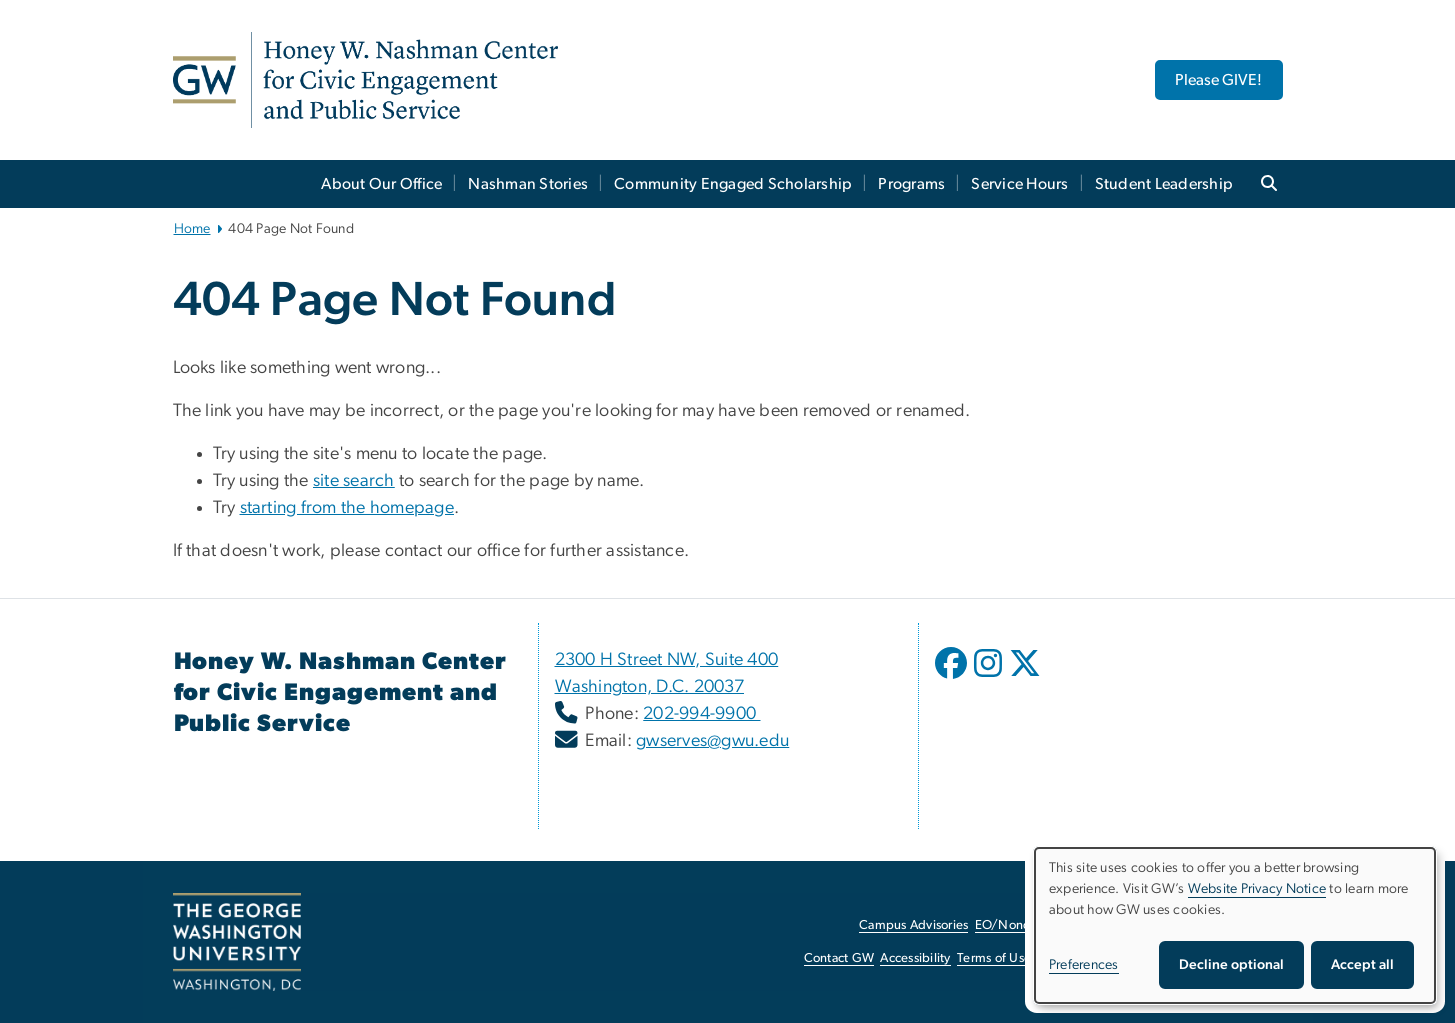  What do you see at coordinates (1019, 184) in the screenshot?
I see `Service Hours` at bounding box center [1019, 184].